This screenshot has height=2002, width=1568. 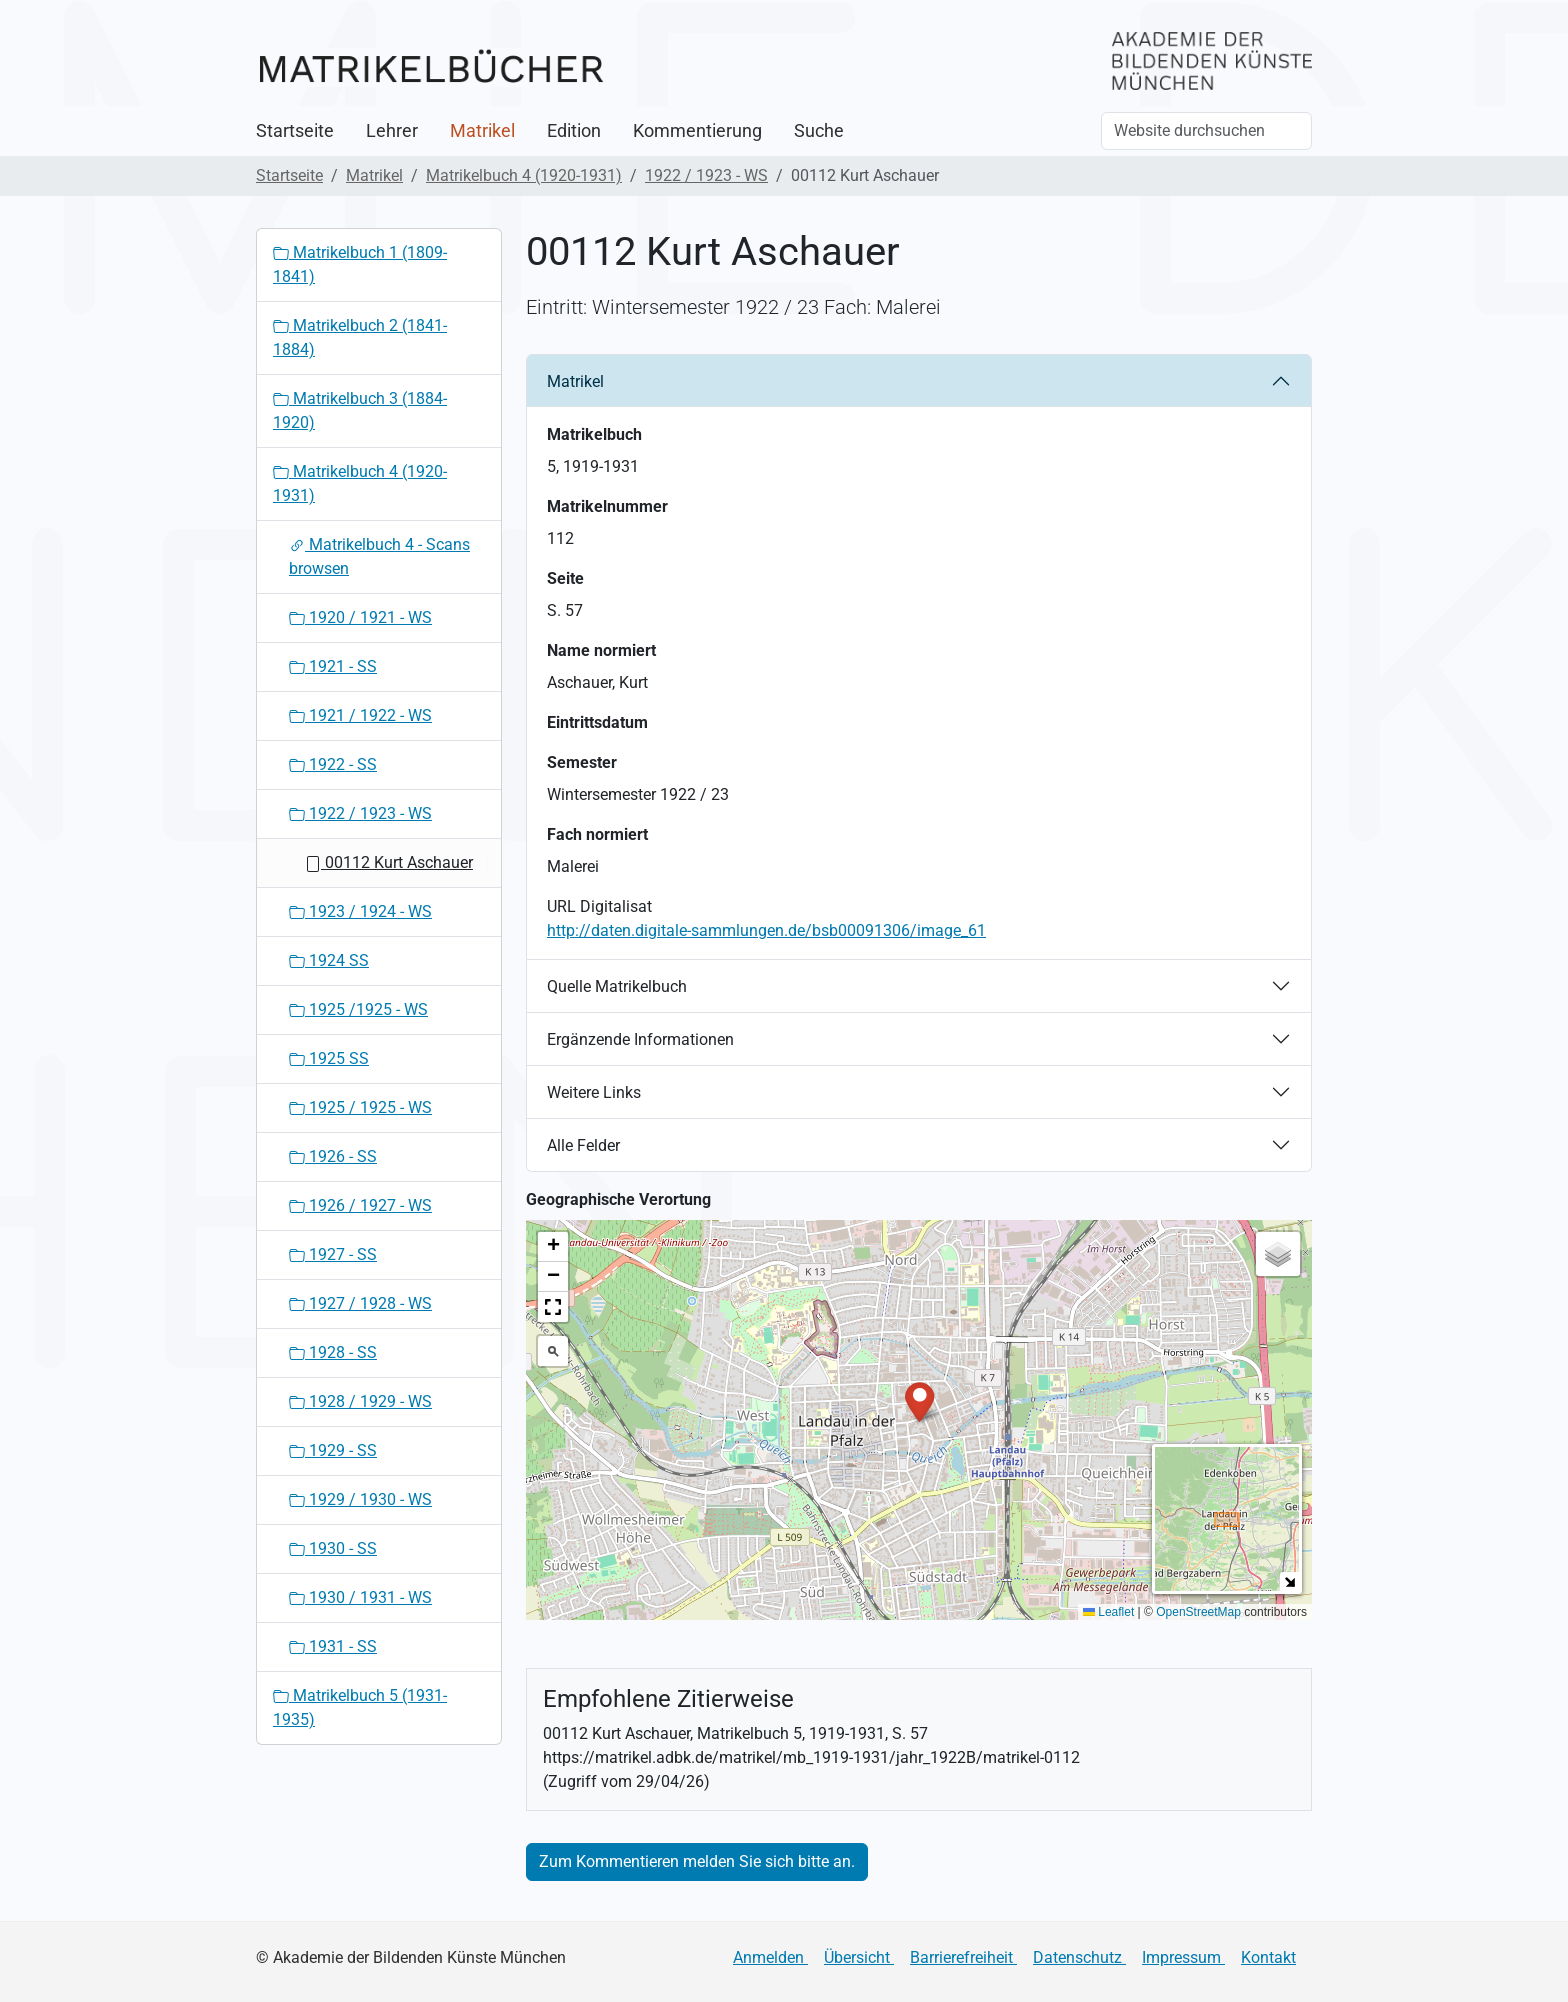 I want to click on Leaflet, so click(x=1108, y=1612).